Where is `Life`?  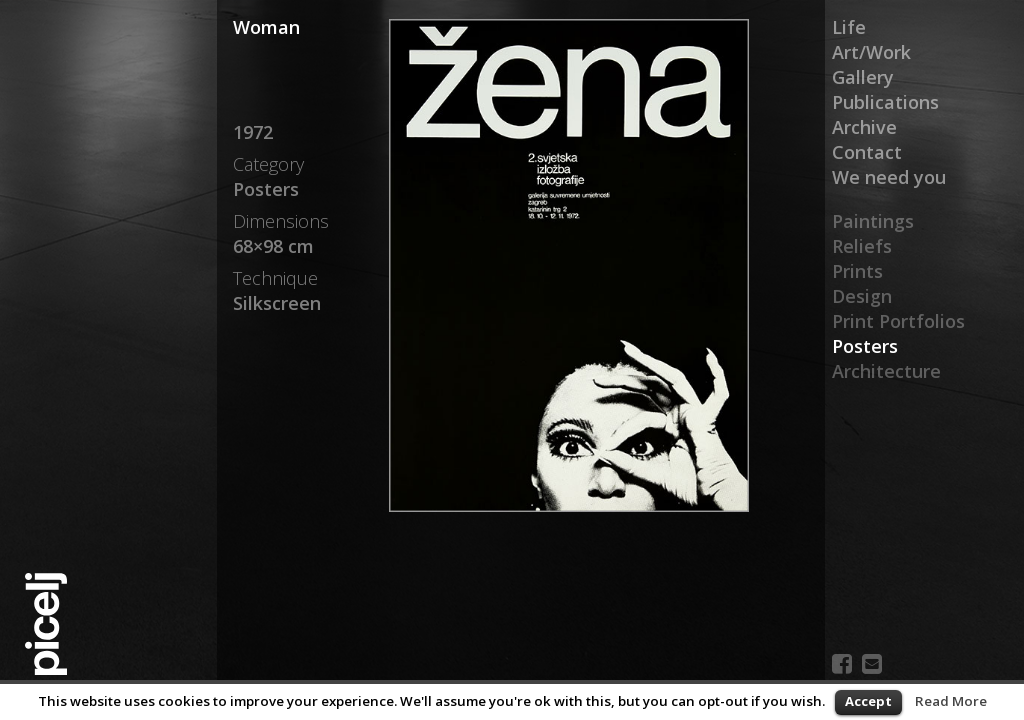 Life is located at coordinates (849, 27).